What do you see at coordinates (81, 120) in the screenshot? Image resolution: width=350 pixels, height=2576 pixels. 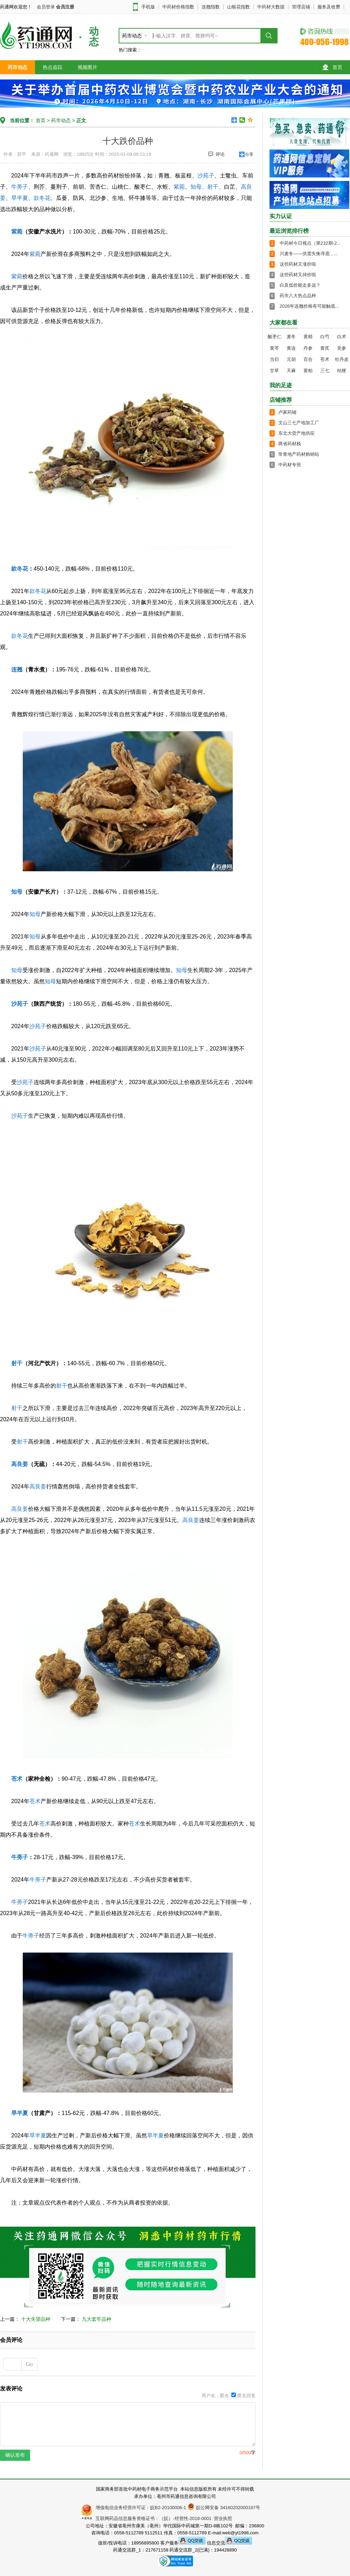 I see `正文` at bounding box center [81, 120].